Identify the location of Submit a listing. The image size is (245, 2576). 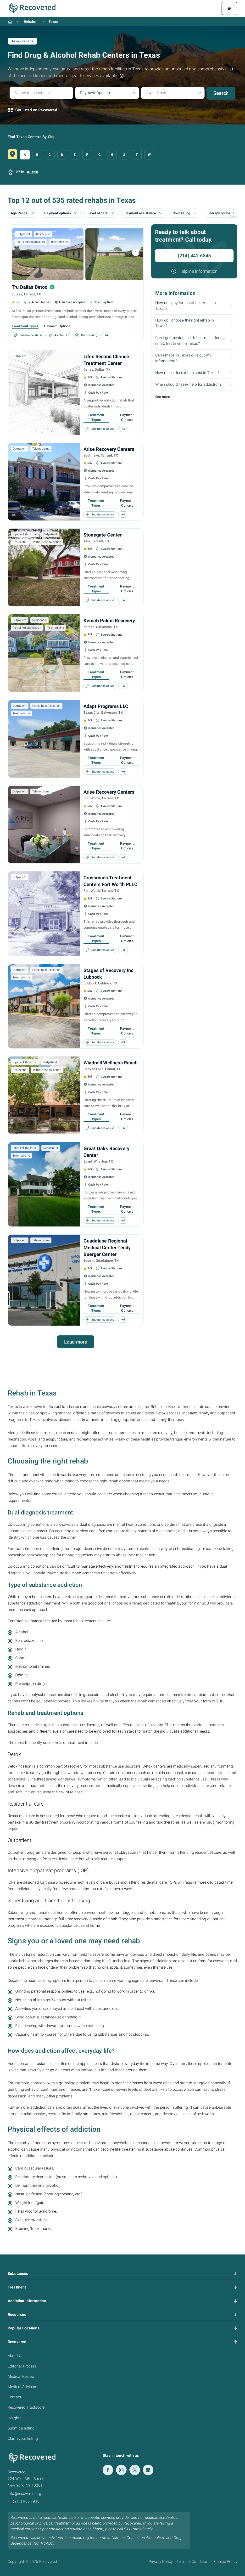
(21, 2428).